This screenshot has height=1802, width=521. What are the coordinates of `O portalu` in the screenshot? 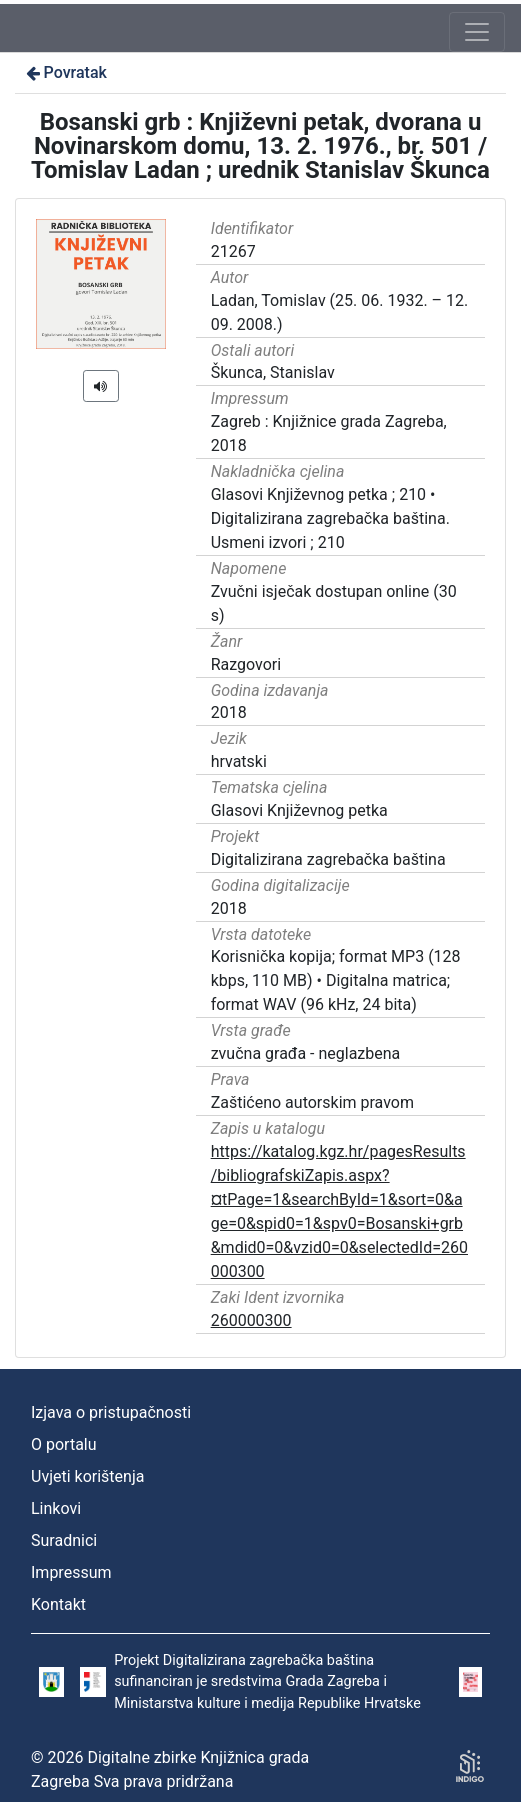 It's located at (64, 1444).